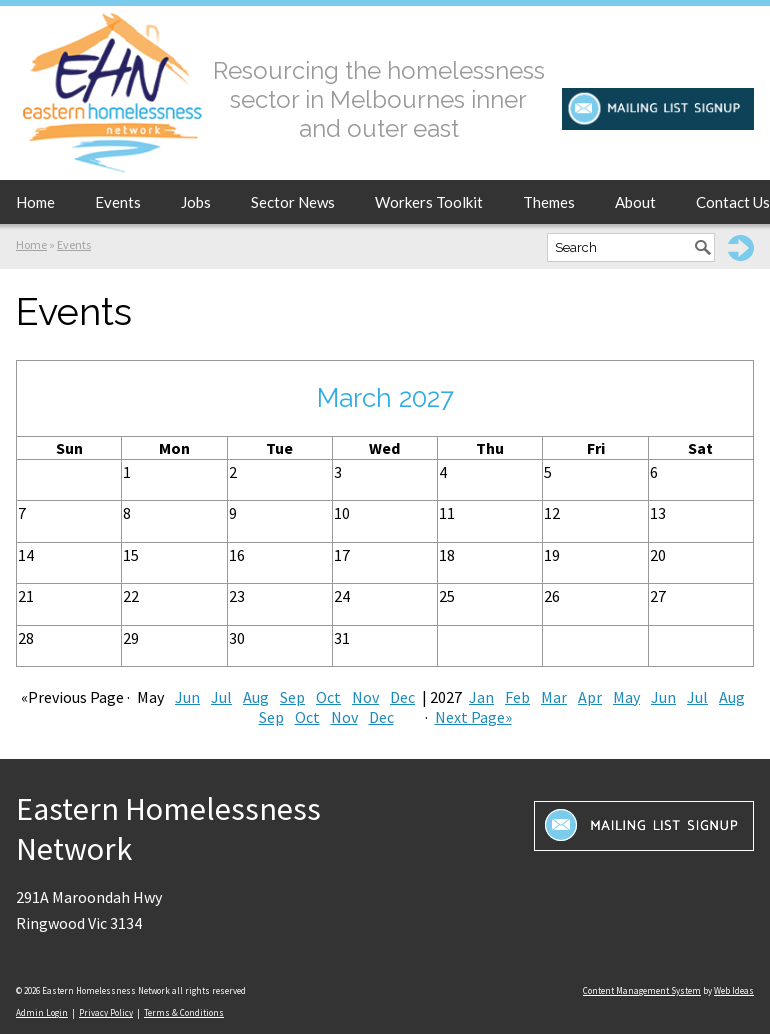 This screenshot has height=1034, width=770. What do you see at coordinates (221, 697) in the screenshot?
I see `Jul` at bounding box center [221, 697].